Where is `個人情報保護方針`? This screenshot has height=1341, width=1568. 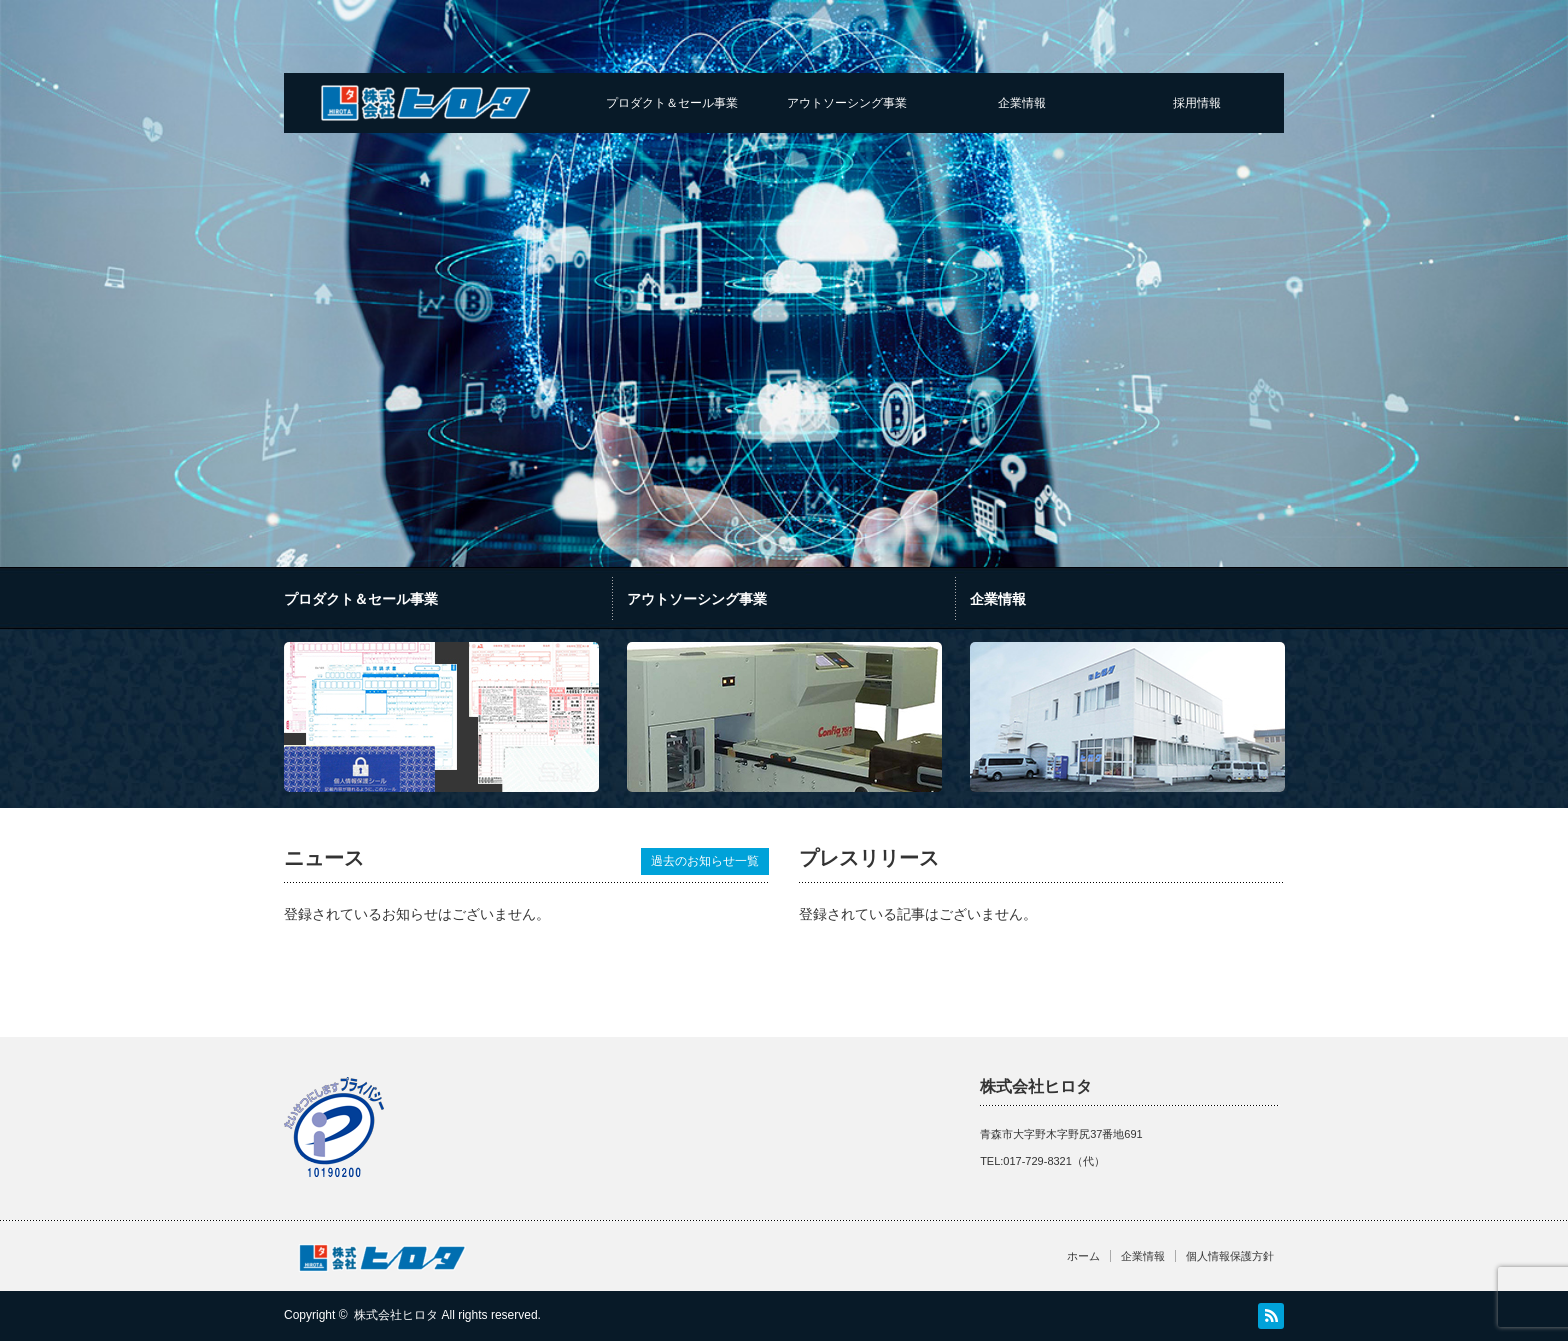 個人情報保護方針 is located at coordinates (1230, 1256).